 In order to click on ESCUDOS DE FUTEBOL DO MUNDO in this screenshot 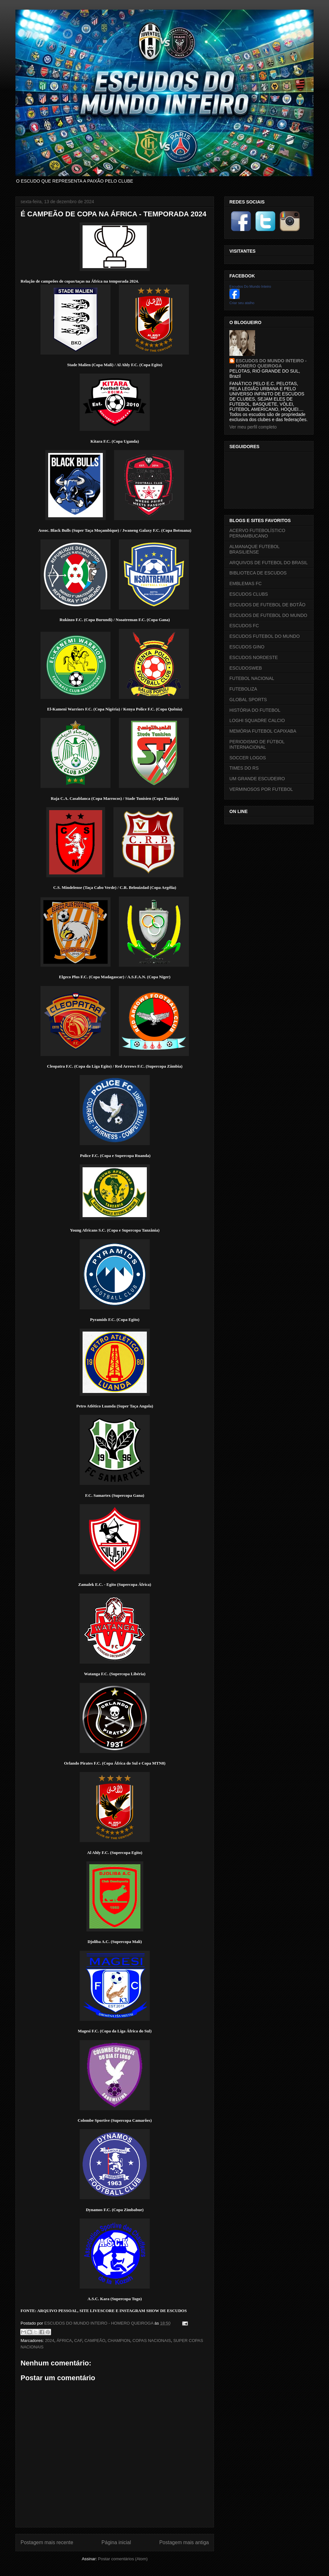, I will do `click(268, 615)`.